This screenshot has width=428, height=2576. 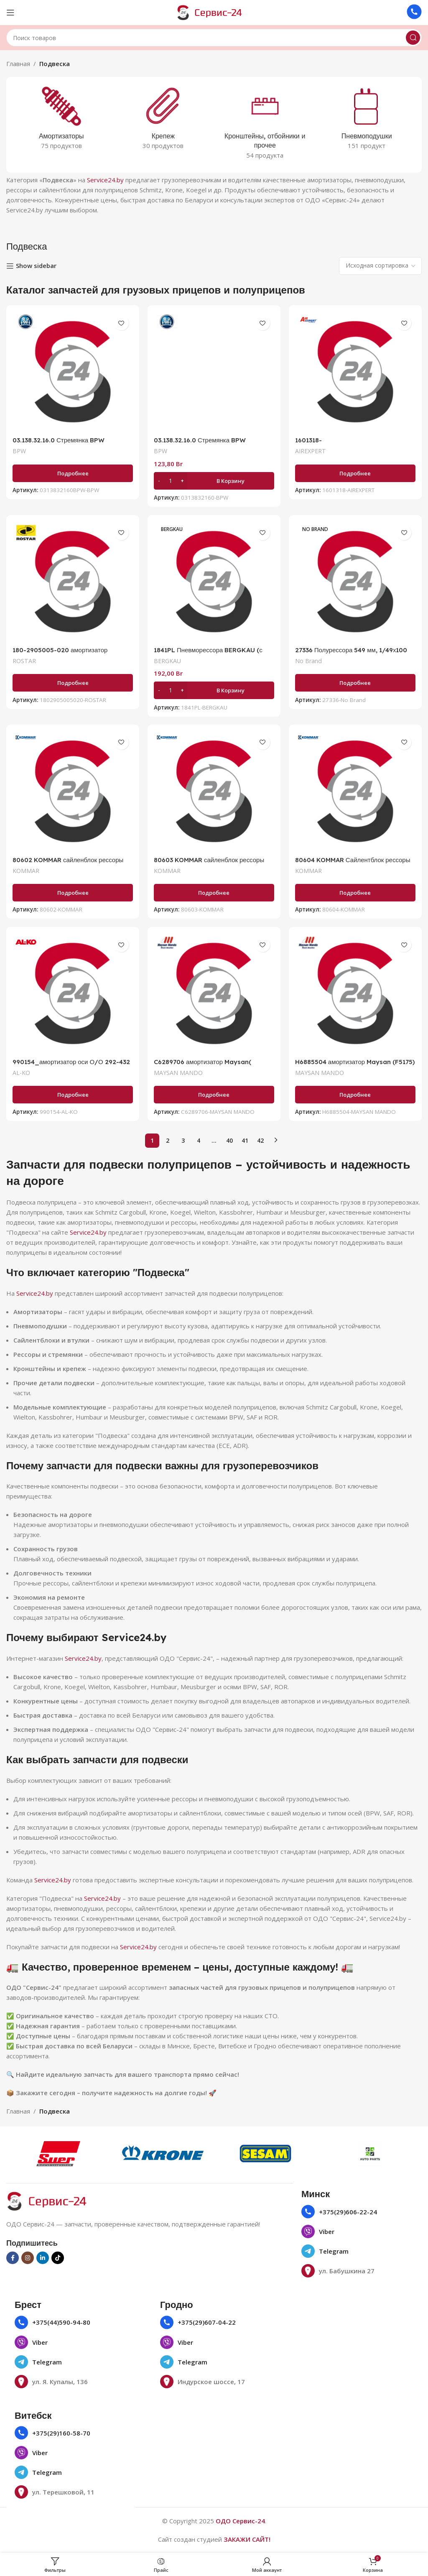 What do you see at coordinates (73, 993) in the screenshot?
I see `[990154_амортизатор оси О/О 292-432]` at bounding box center [73, 993].